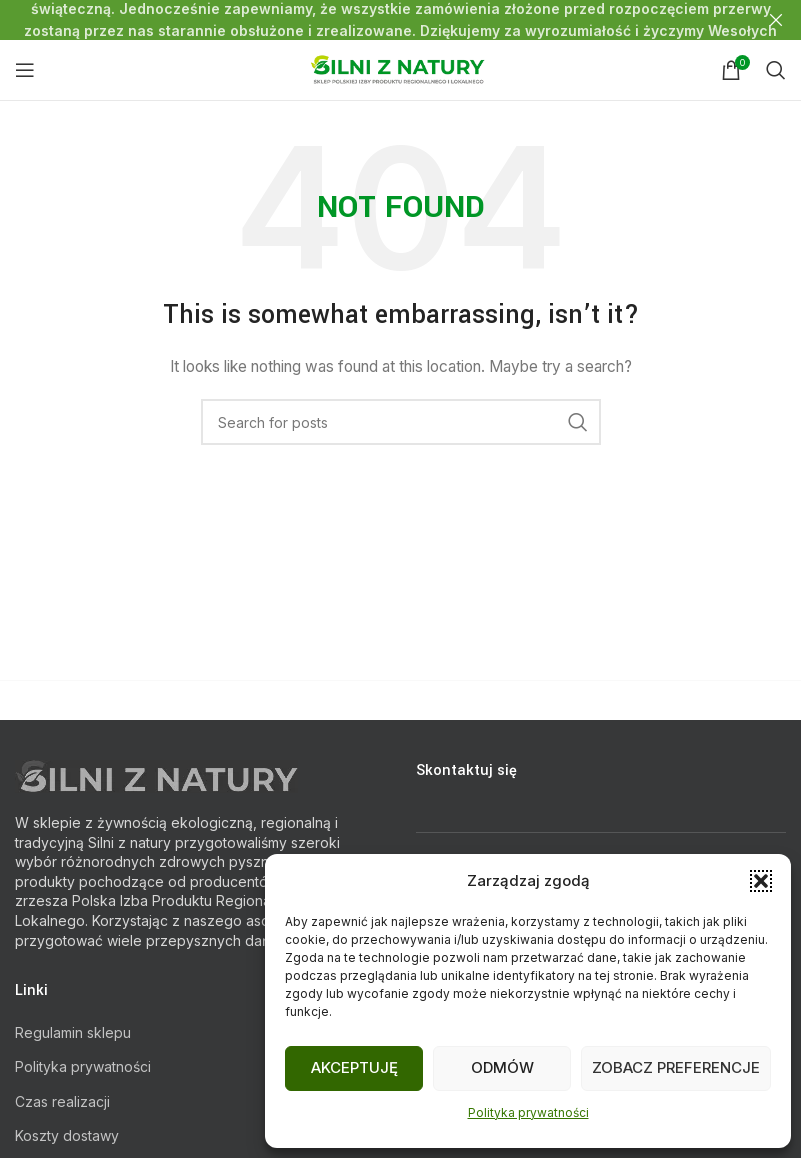 The image size is (801, 1158). I want to click on Koszty dostawy, so click(67, 1135).